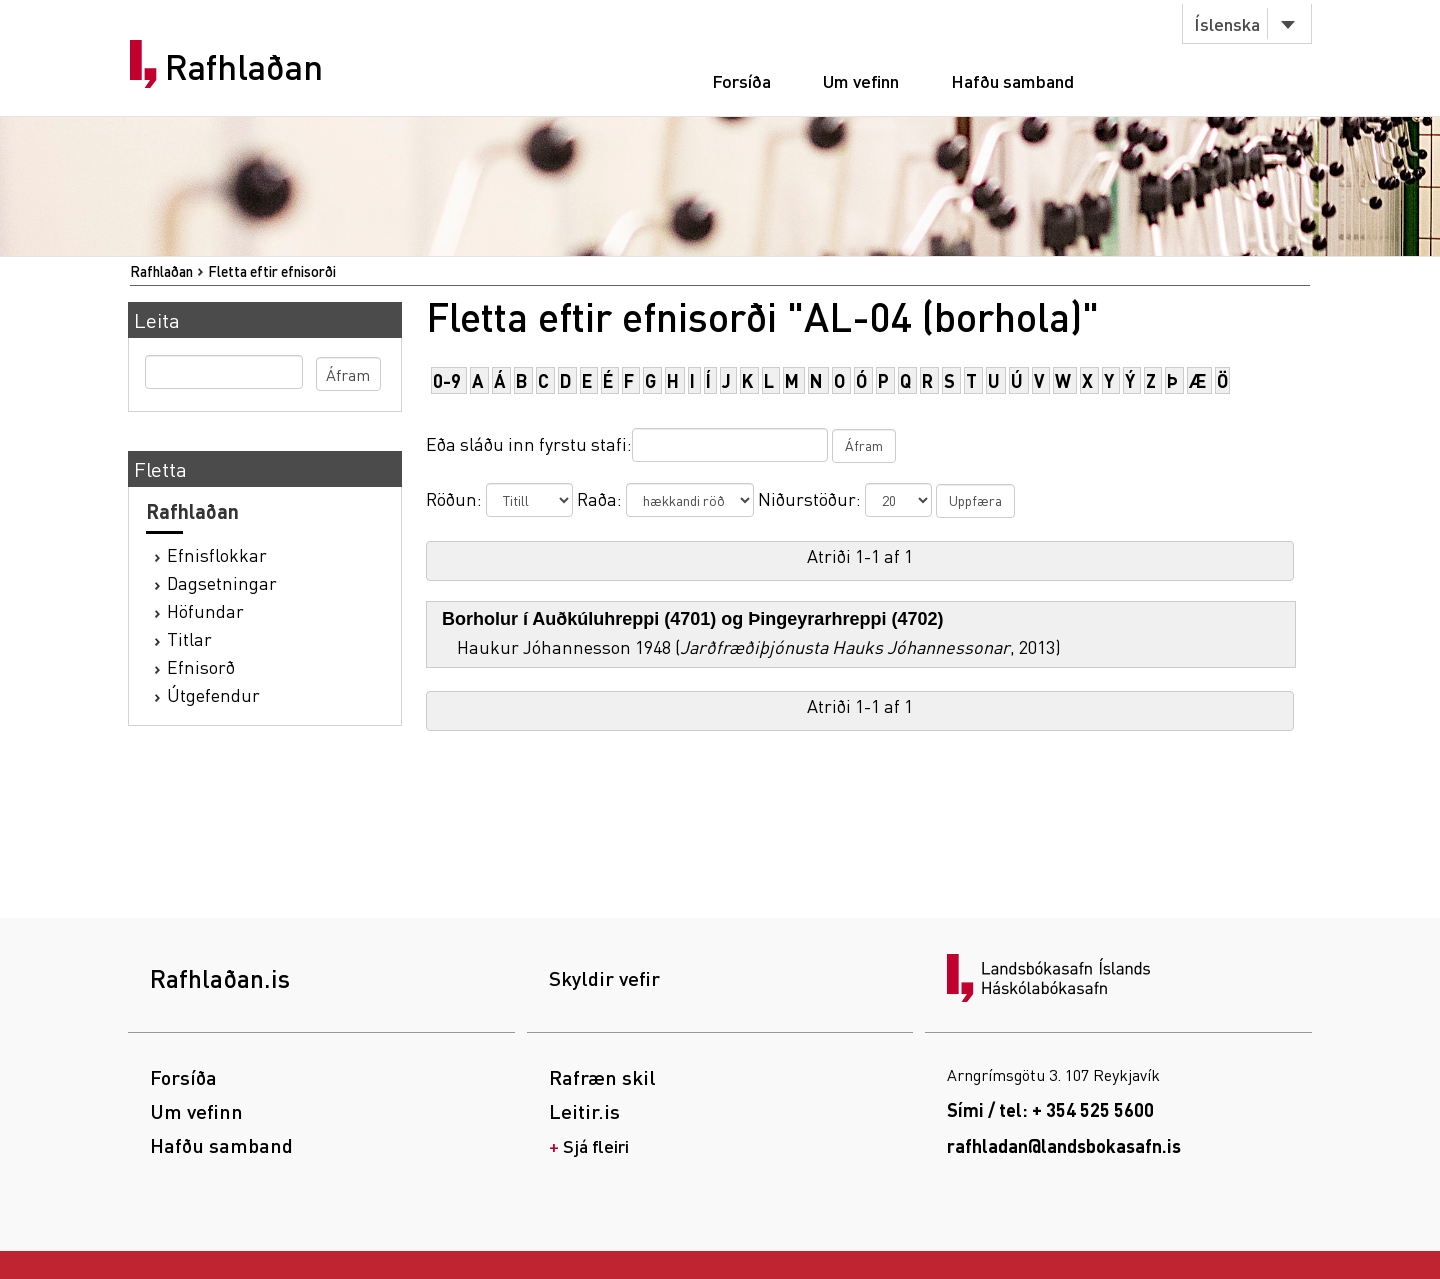  Describe the element at coordinates (692, 619) in the screenshot. I see `Borholur í Auðkúluhreppi (4701) og Þingeyrarhreppi (4702)` at that location.